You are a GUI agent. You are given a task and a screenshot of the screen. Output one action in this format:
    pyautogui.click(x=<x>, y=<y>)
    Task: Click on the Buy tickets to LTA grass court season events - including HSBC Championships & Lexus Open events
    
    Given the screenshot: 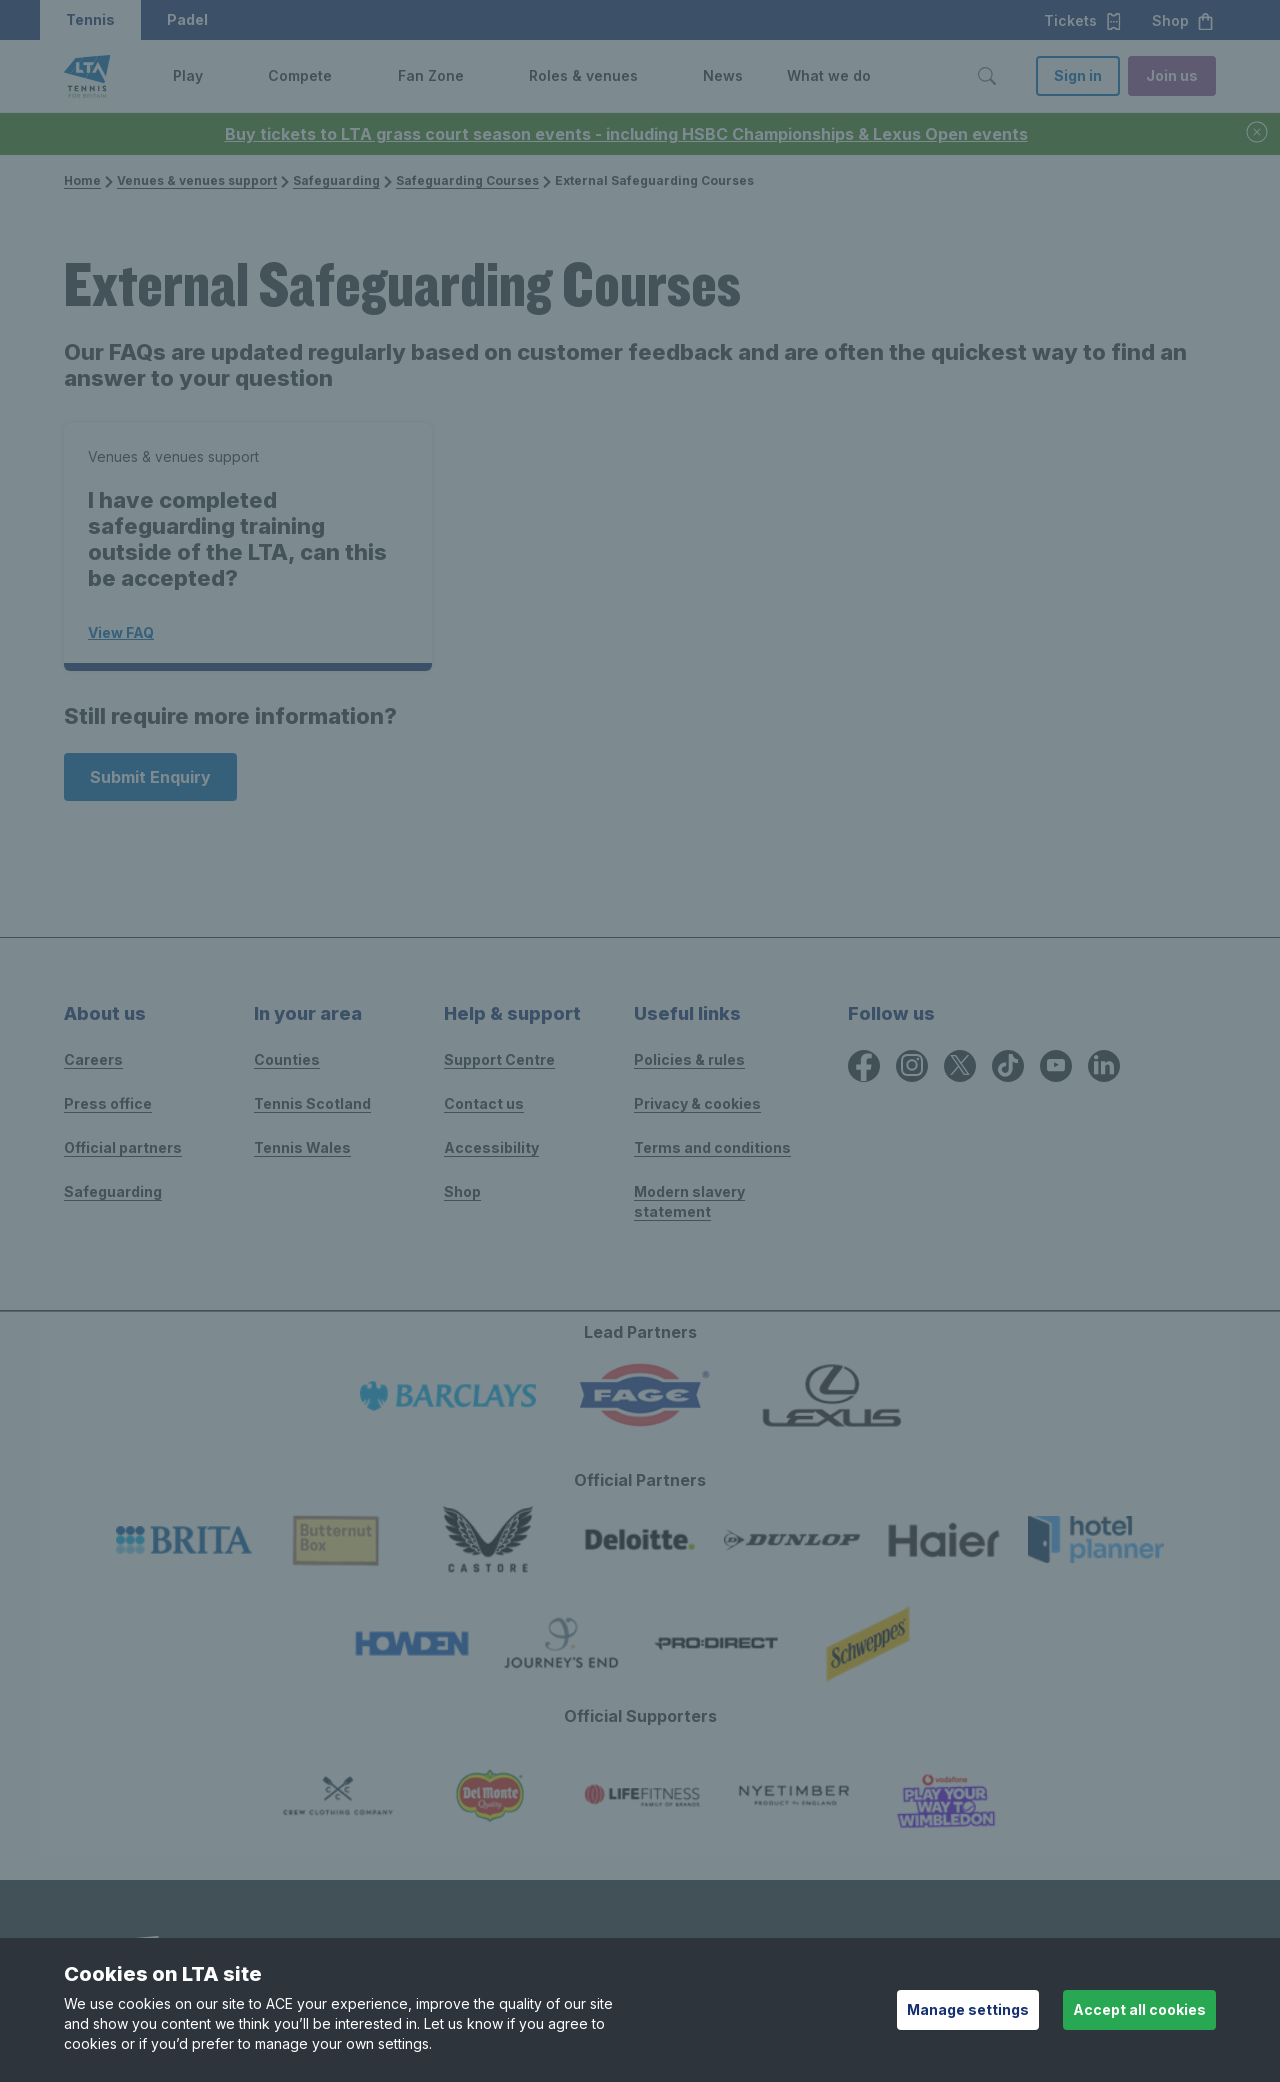 What is the action you would take?
    pyautogui.click(x=626, y=134)
    